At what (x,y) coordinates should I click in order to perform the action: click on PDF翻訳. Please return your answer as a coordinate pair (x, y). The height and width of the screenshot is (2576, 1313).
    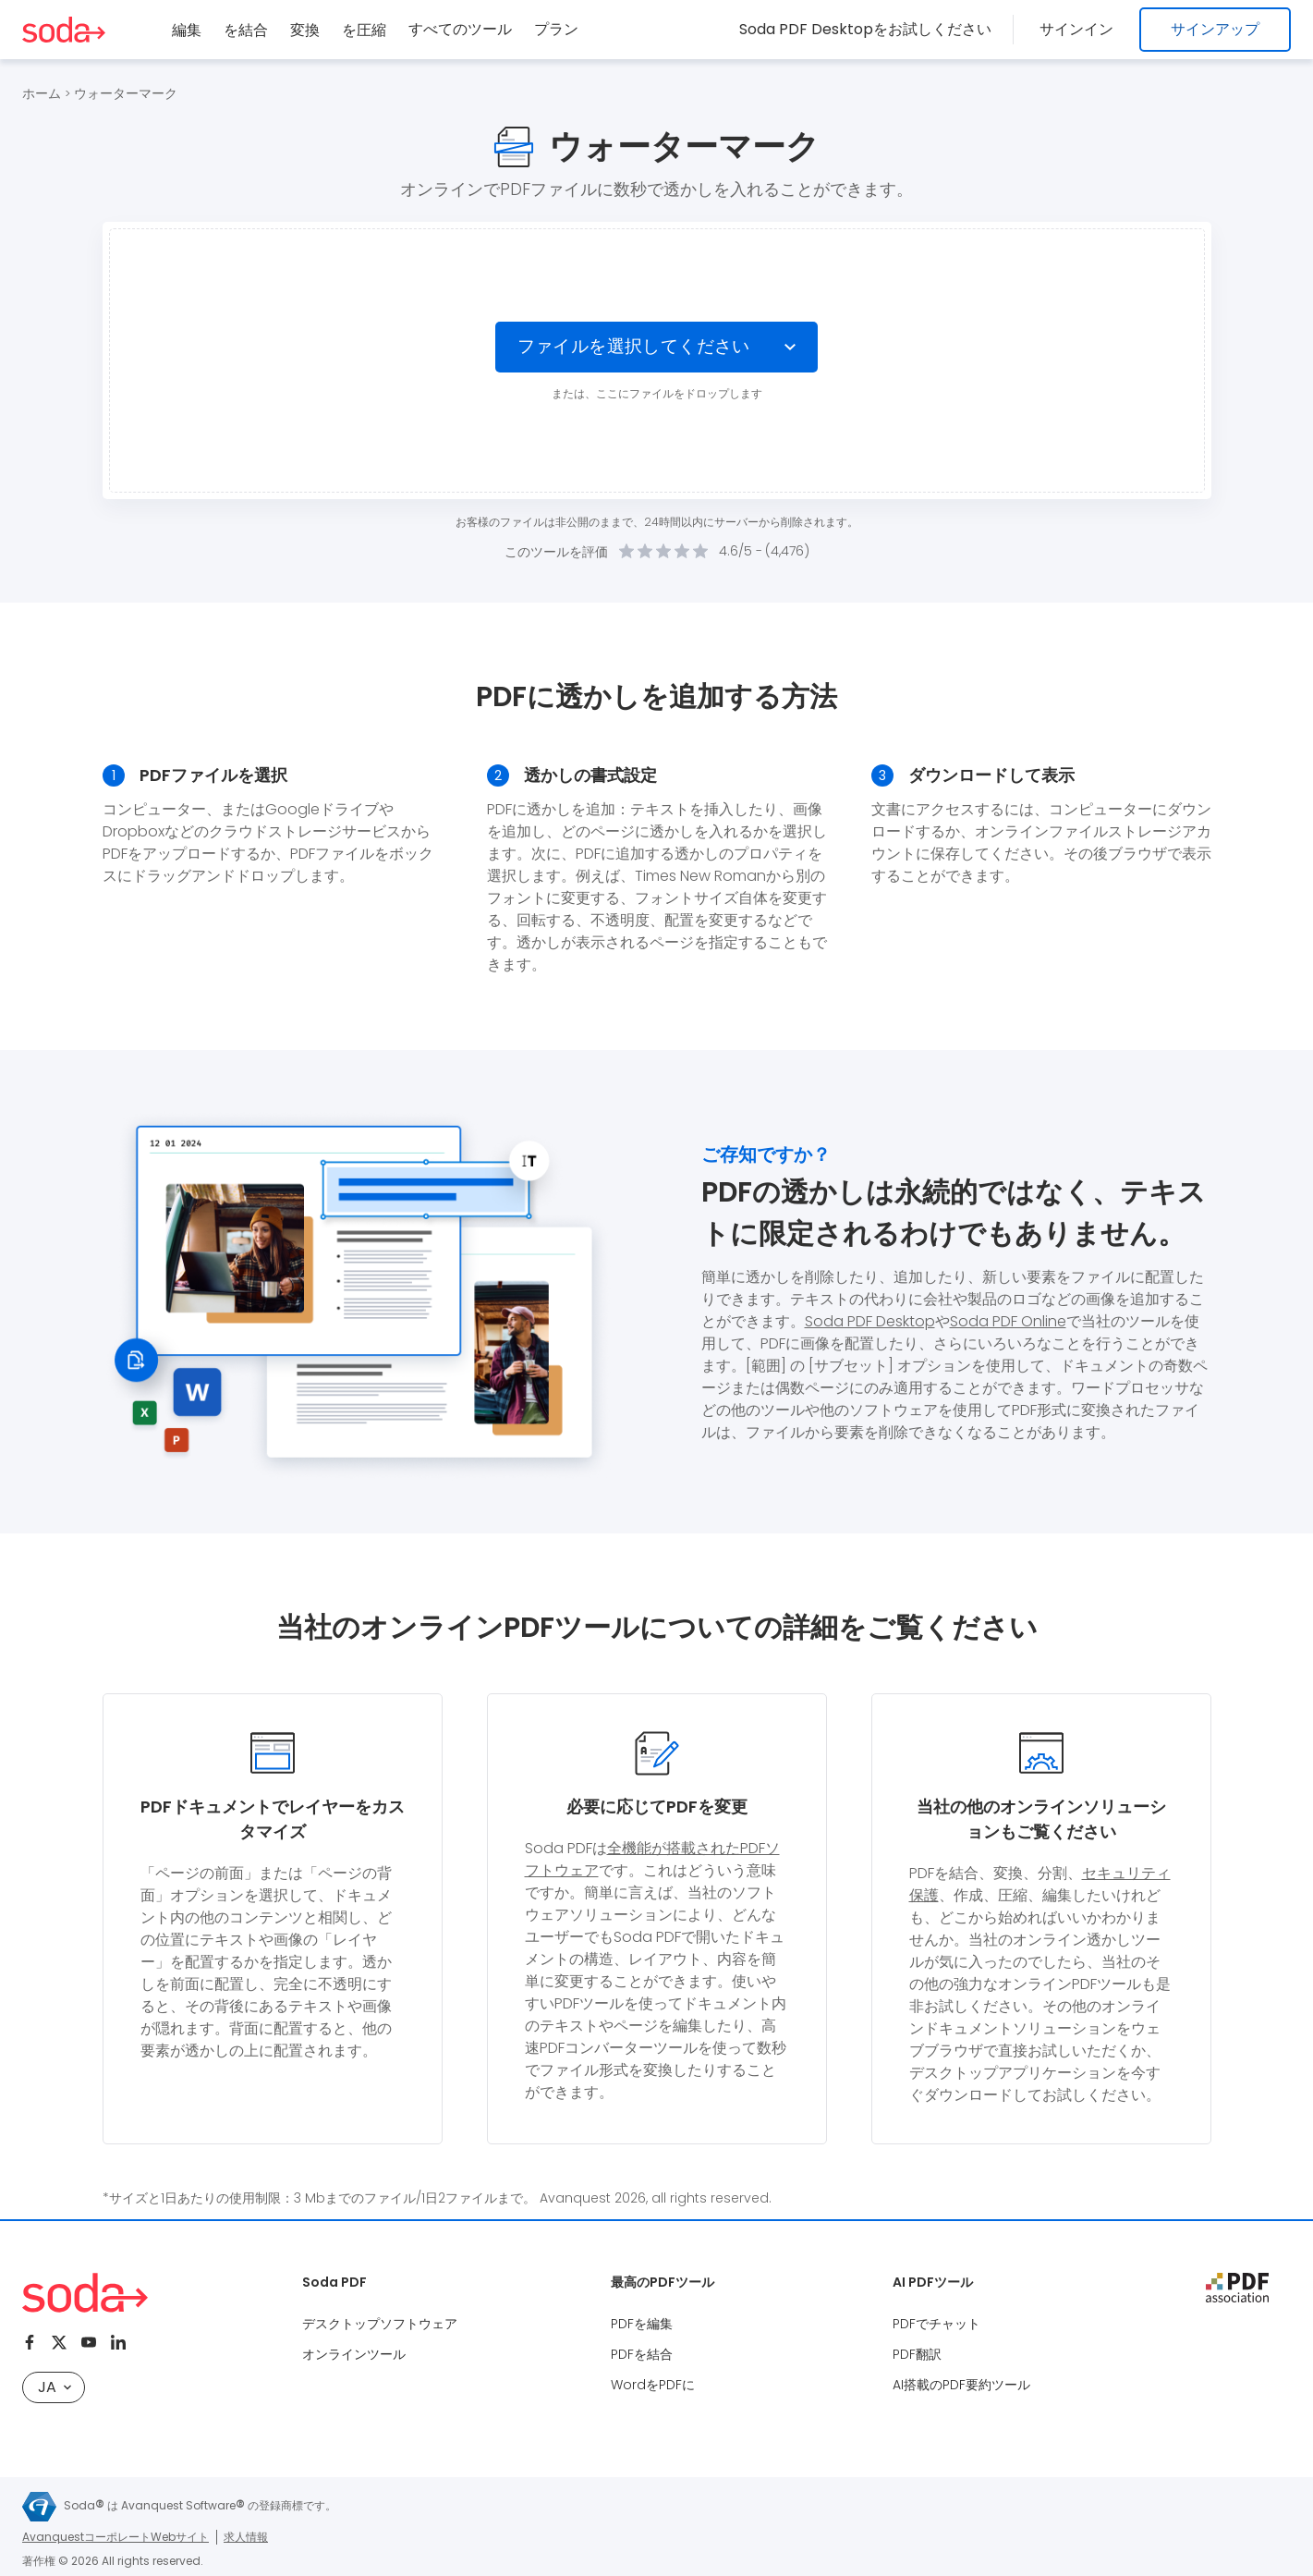
    Looking at the image, I should click on (917, 2354).